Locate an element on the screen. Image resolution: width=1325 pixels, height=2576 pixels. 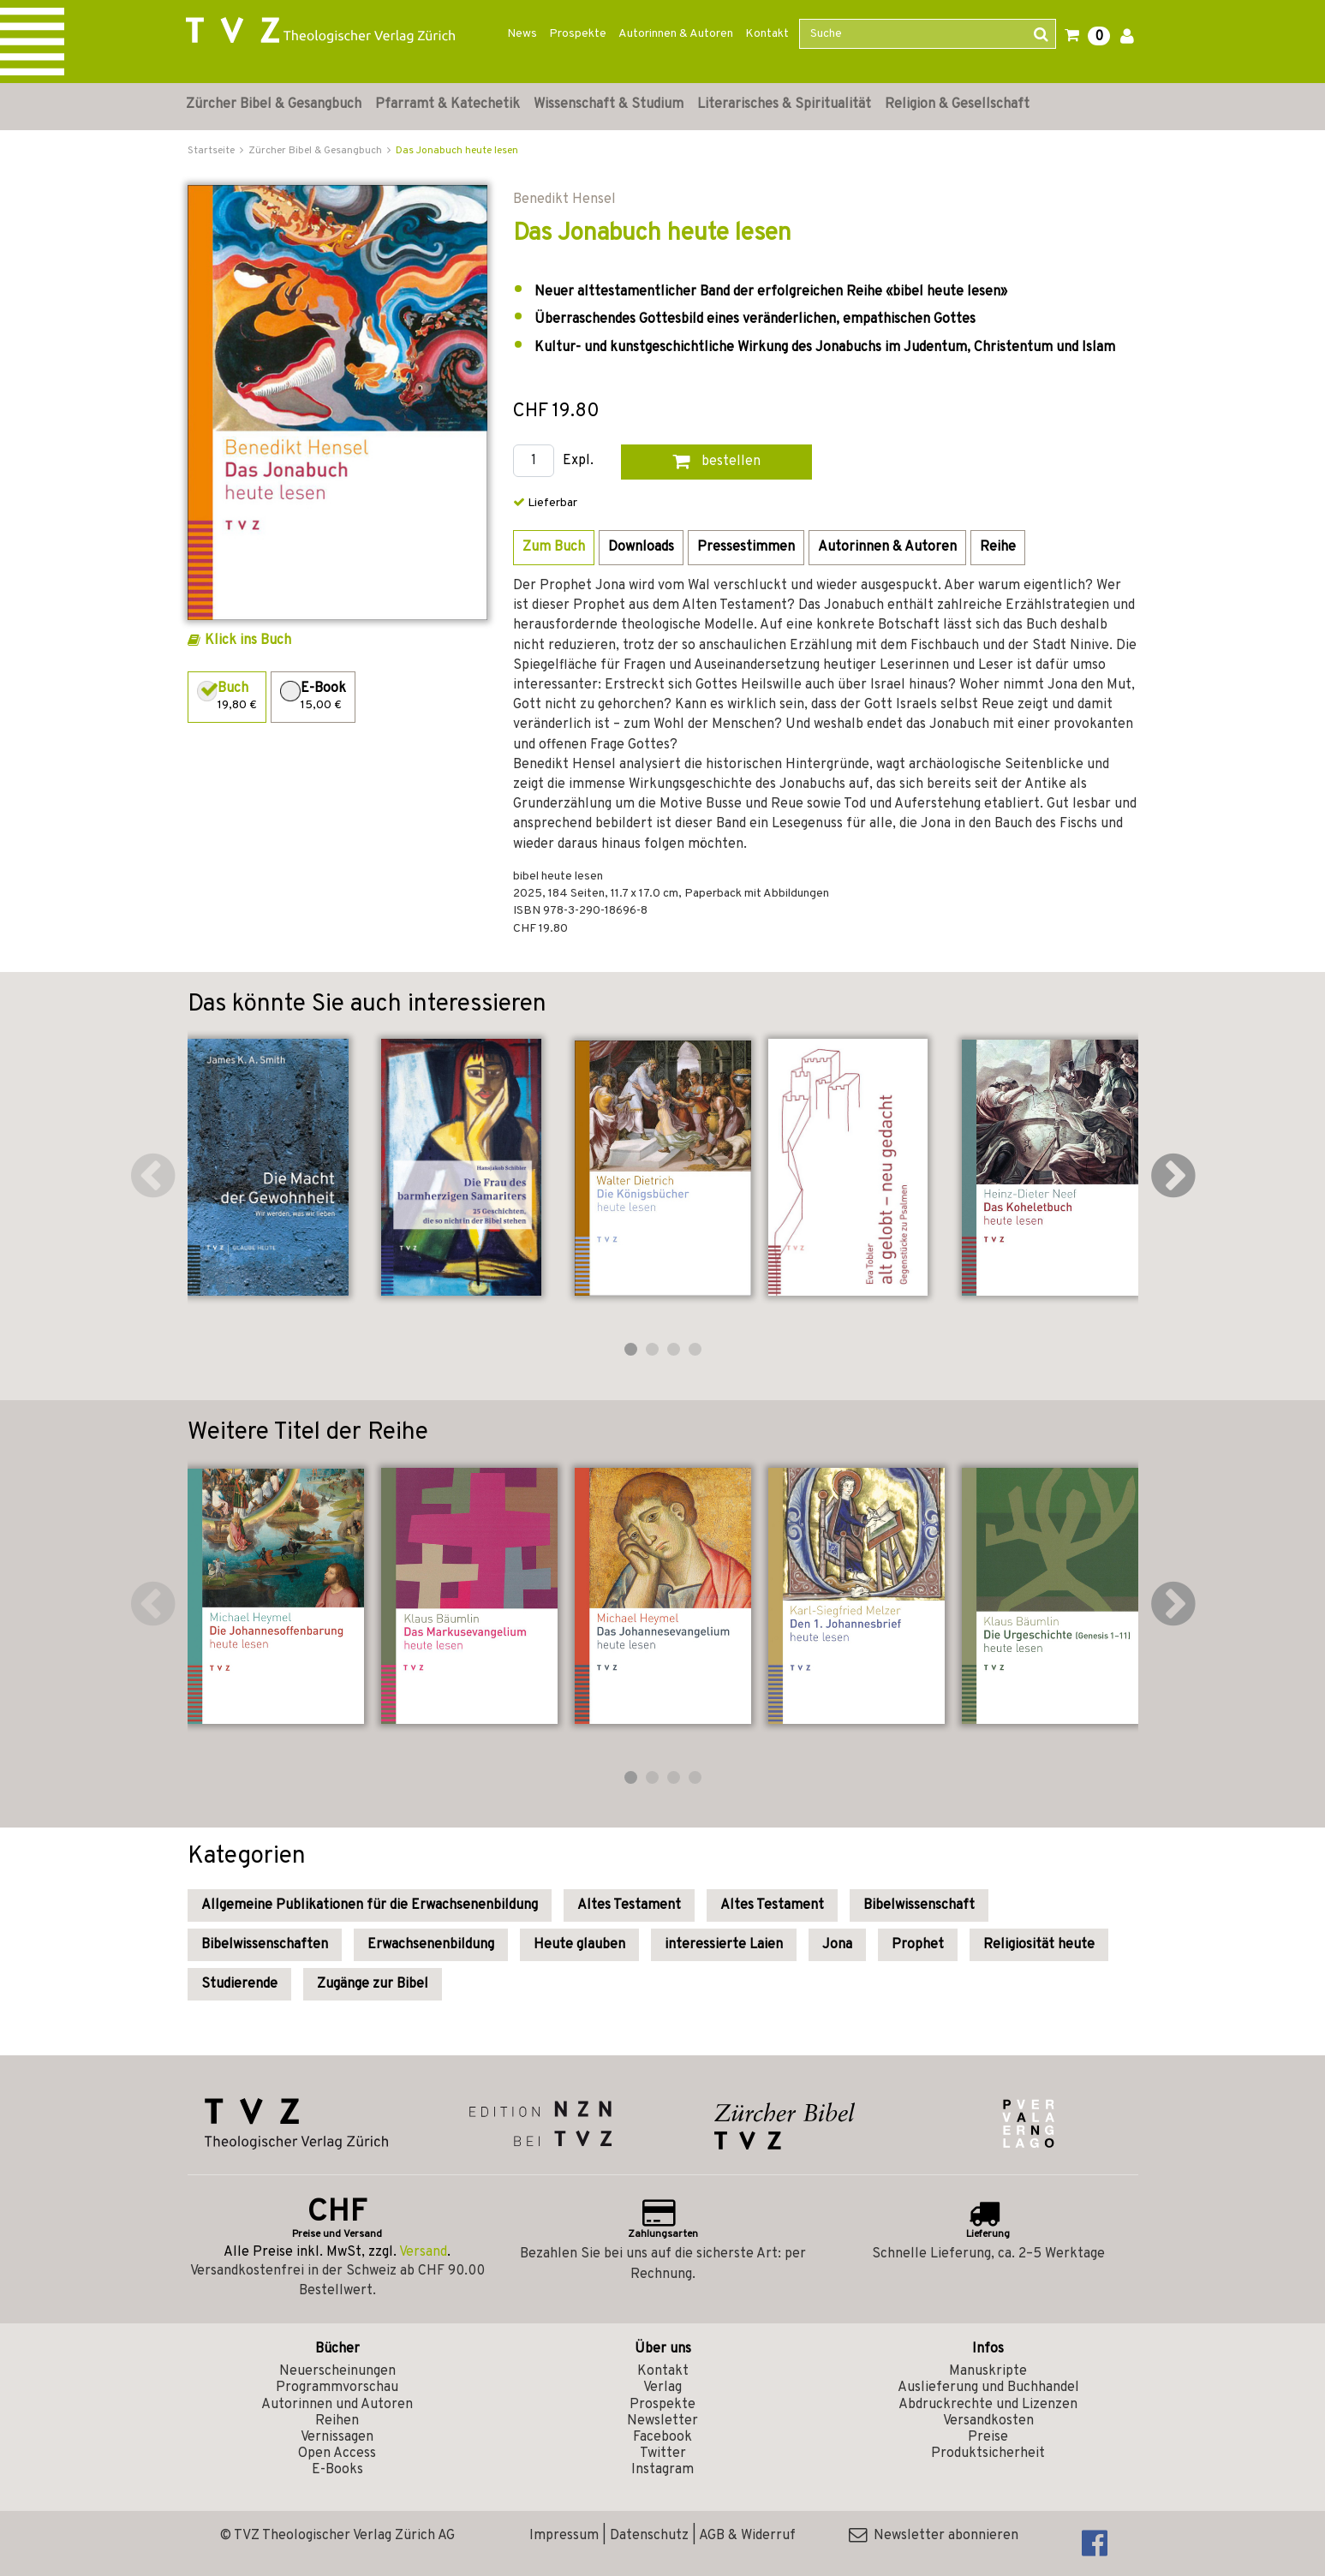
Auslieferung und Buchhandel is located at coordinates (988, 2387).